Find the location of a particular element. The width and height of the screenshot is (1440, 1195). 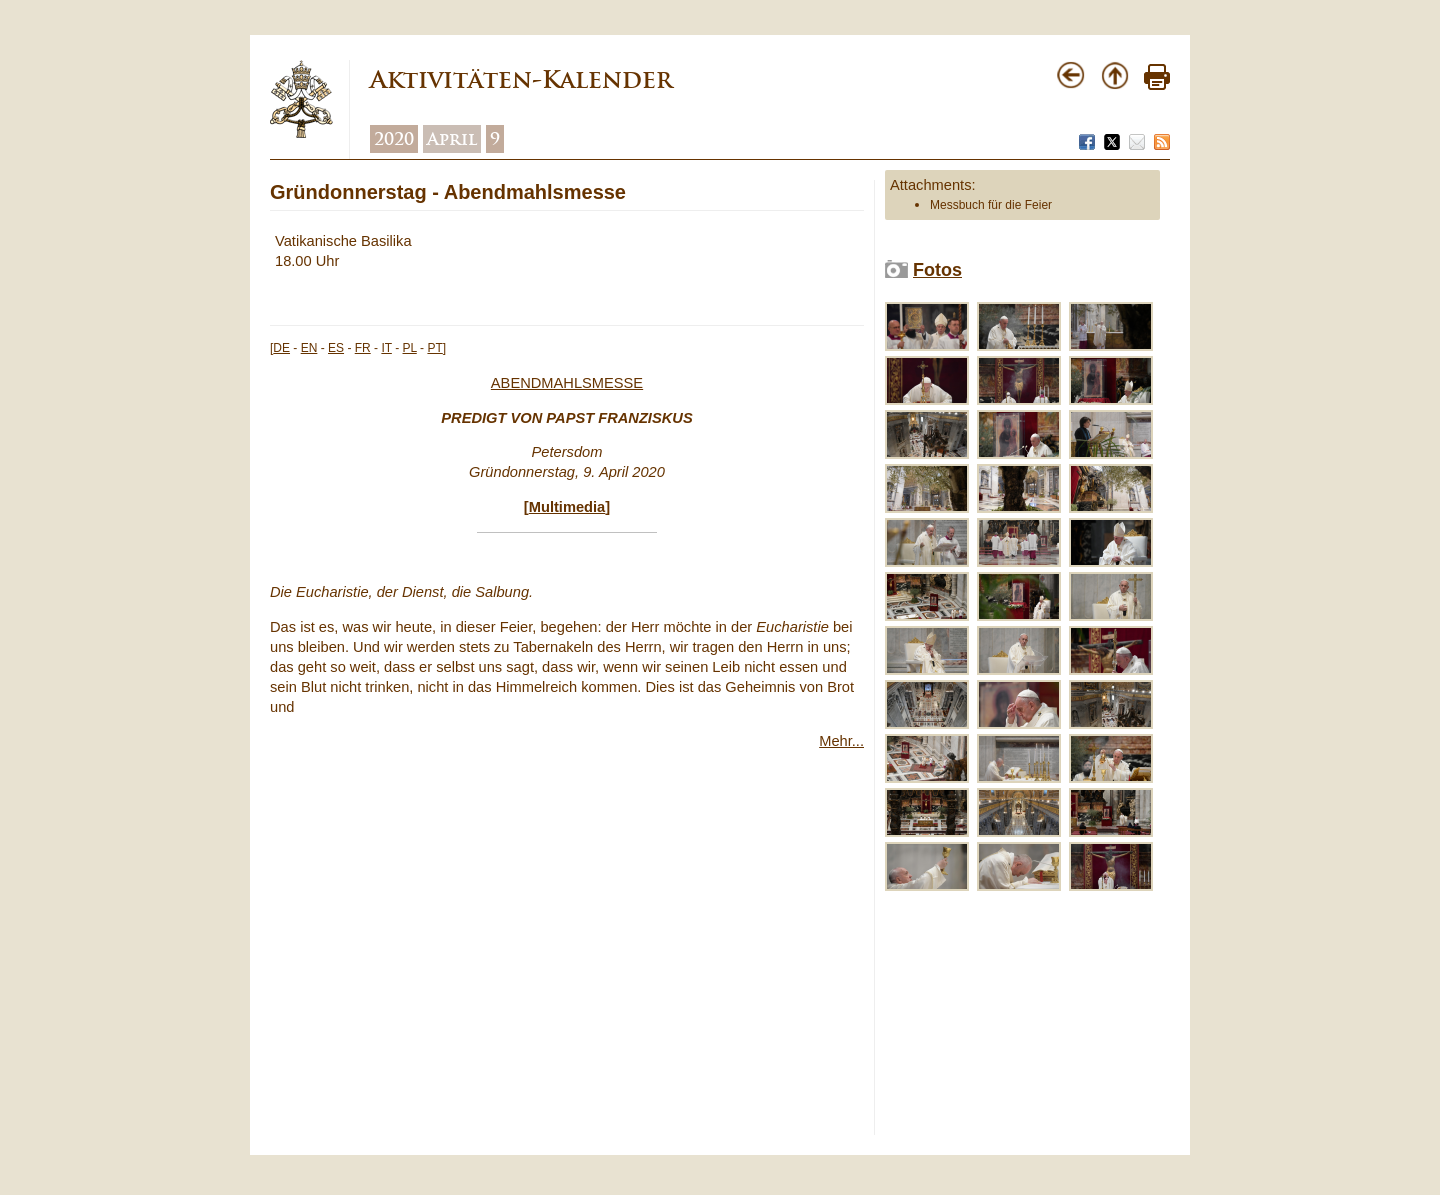

Aktivitäten-Kalender is located at coordinates (521, 79).